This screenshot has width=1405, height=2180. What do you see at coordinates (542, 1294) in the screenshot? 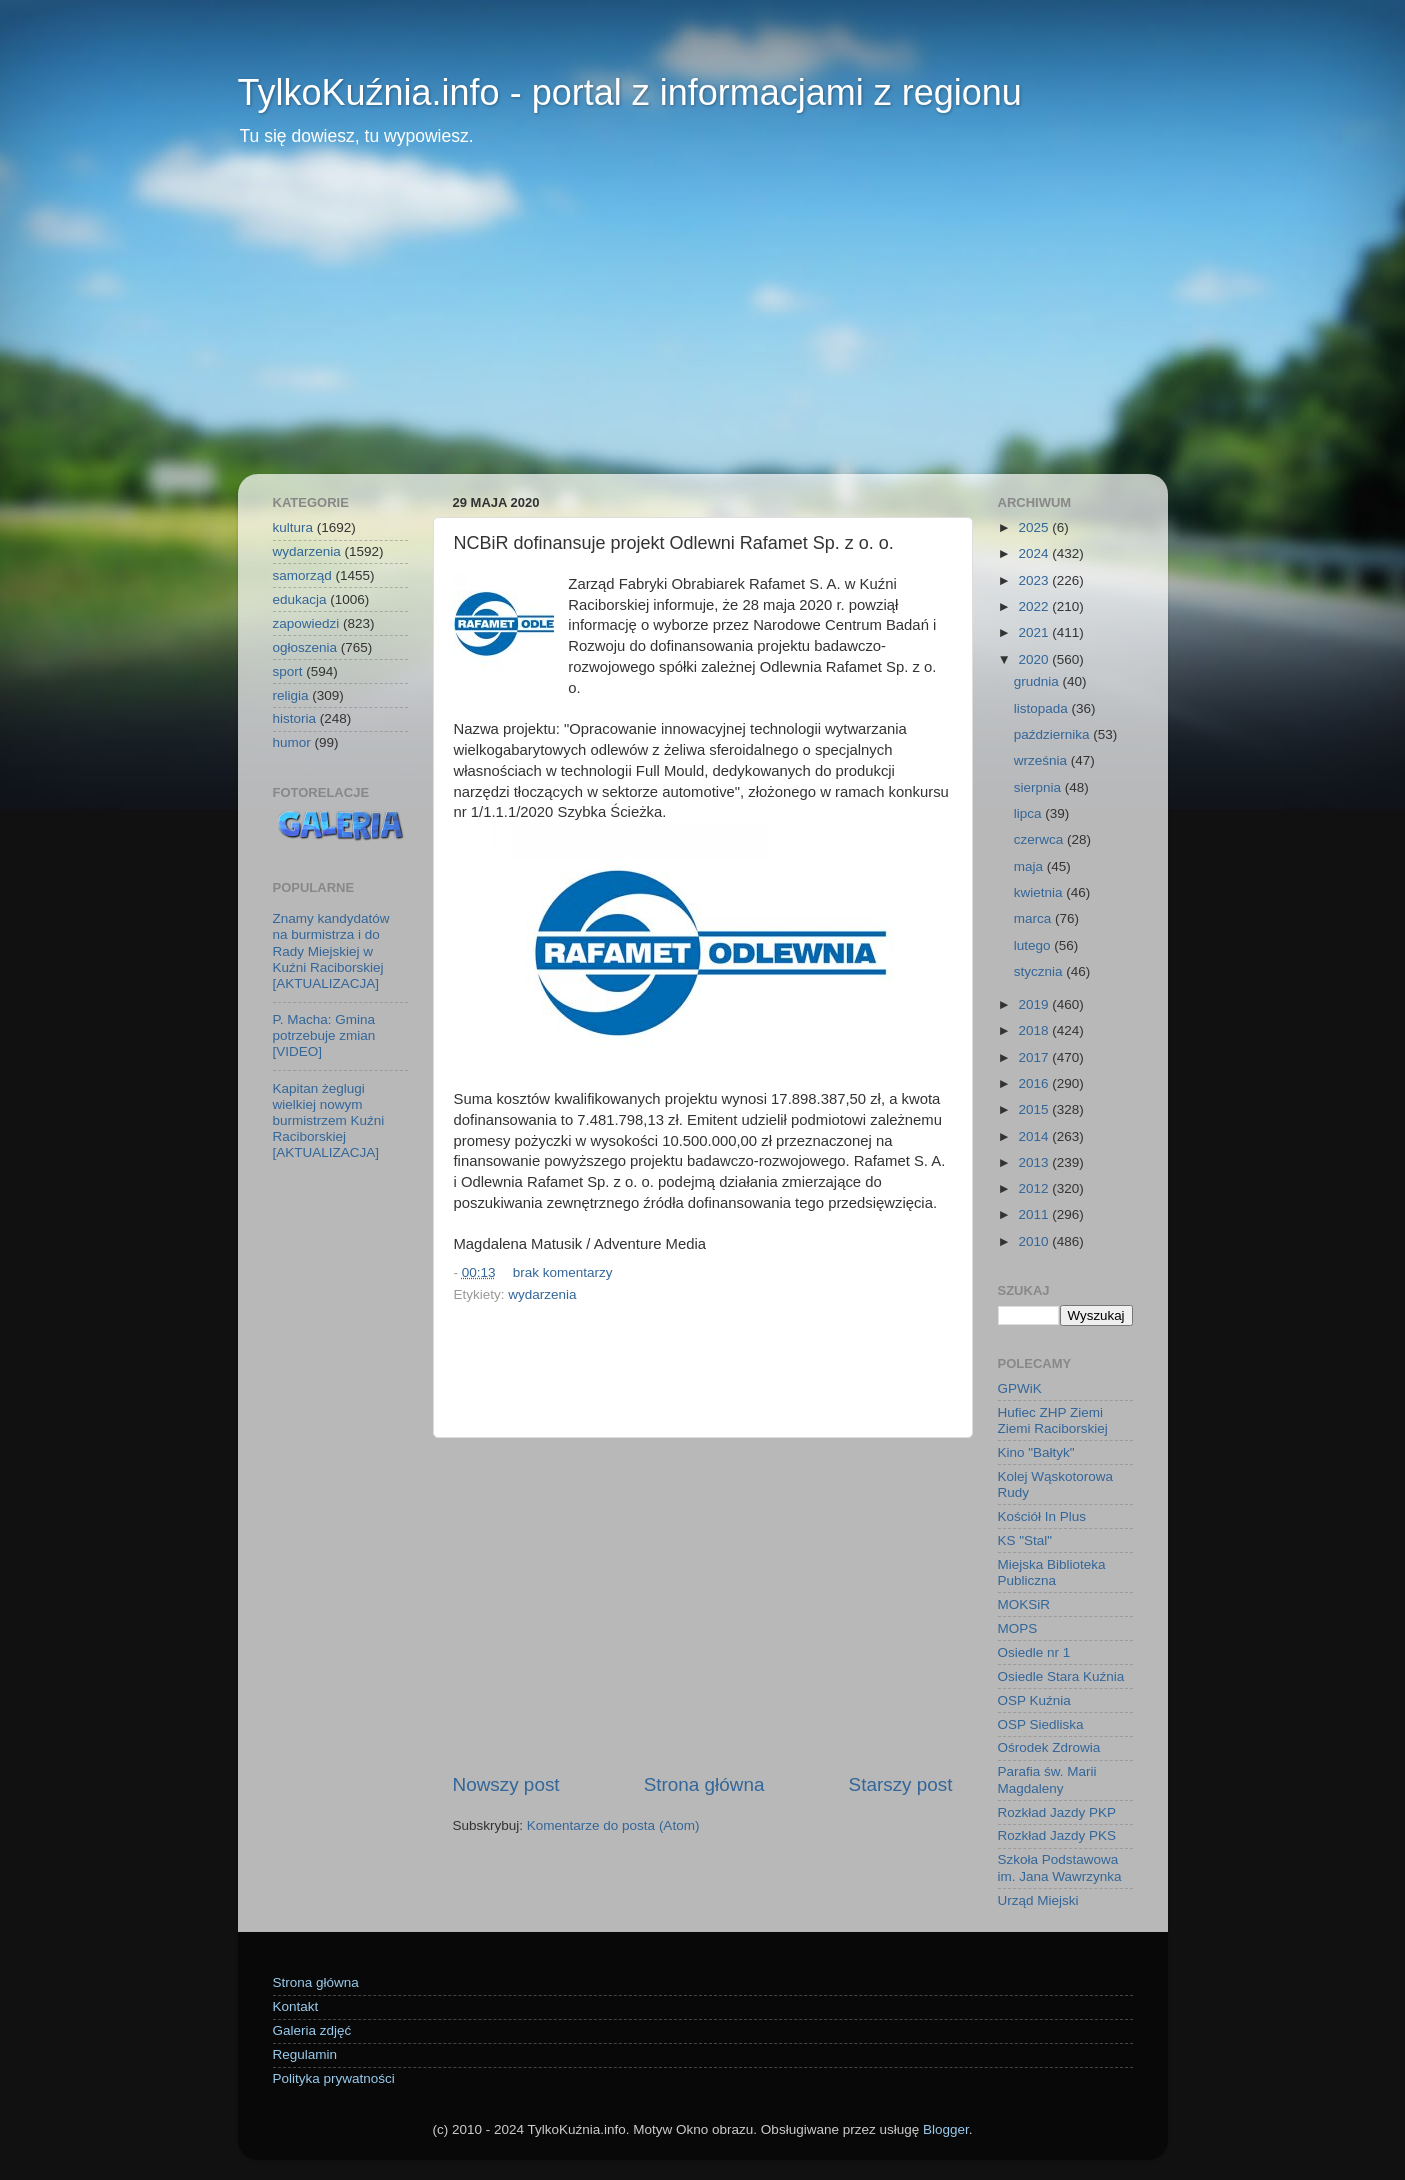
I see `wydarzenia` at bounding box center [542, 1294].